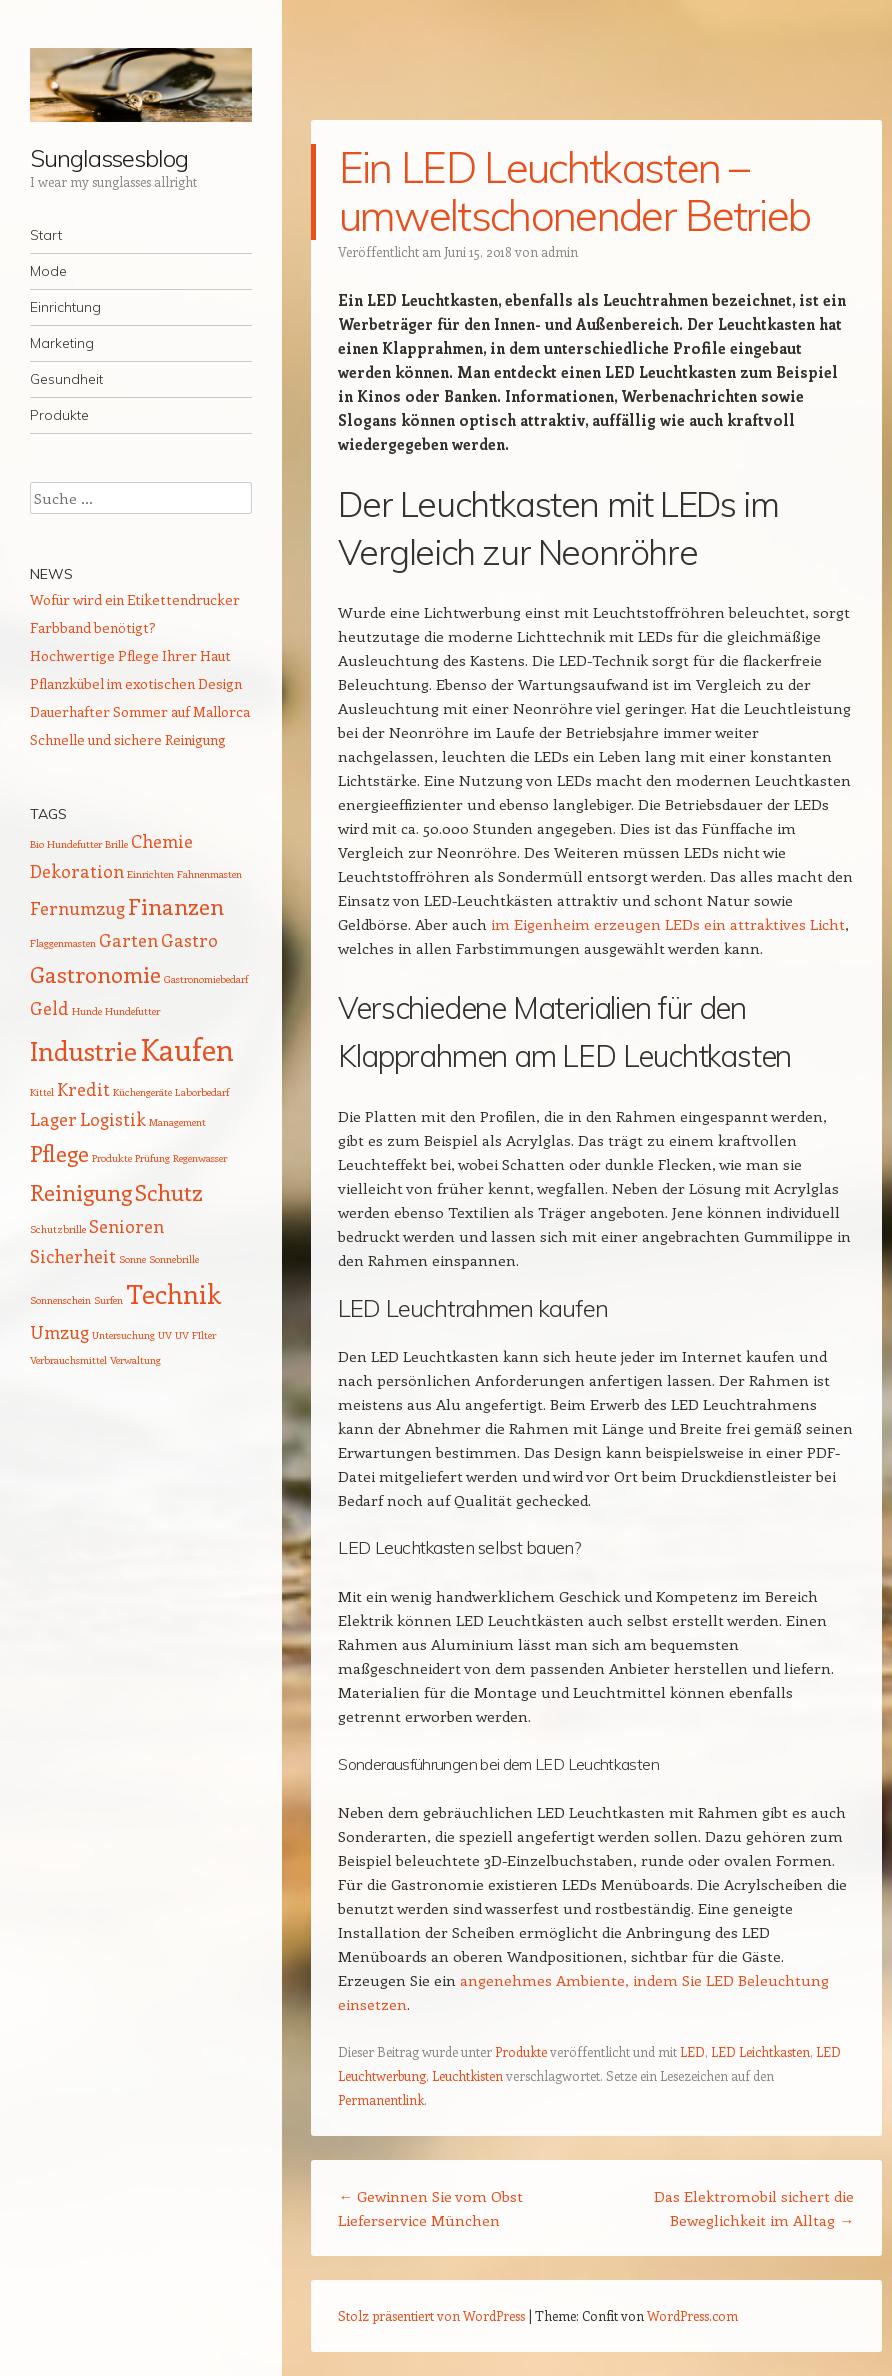 The height and width of the screenshot is (2376, 892). What do you see at coordinates (77, 871) in the screenshot?
I see `Dekoration [Dekoration (2 Einträge)]` at bounding box center [77, 871].